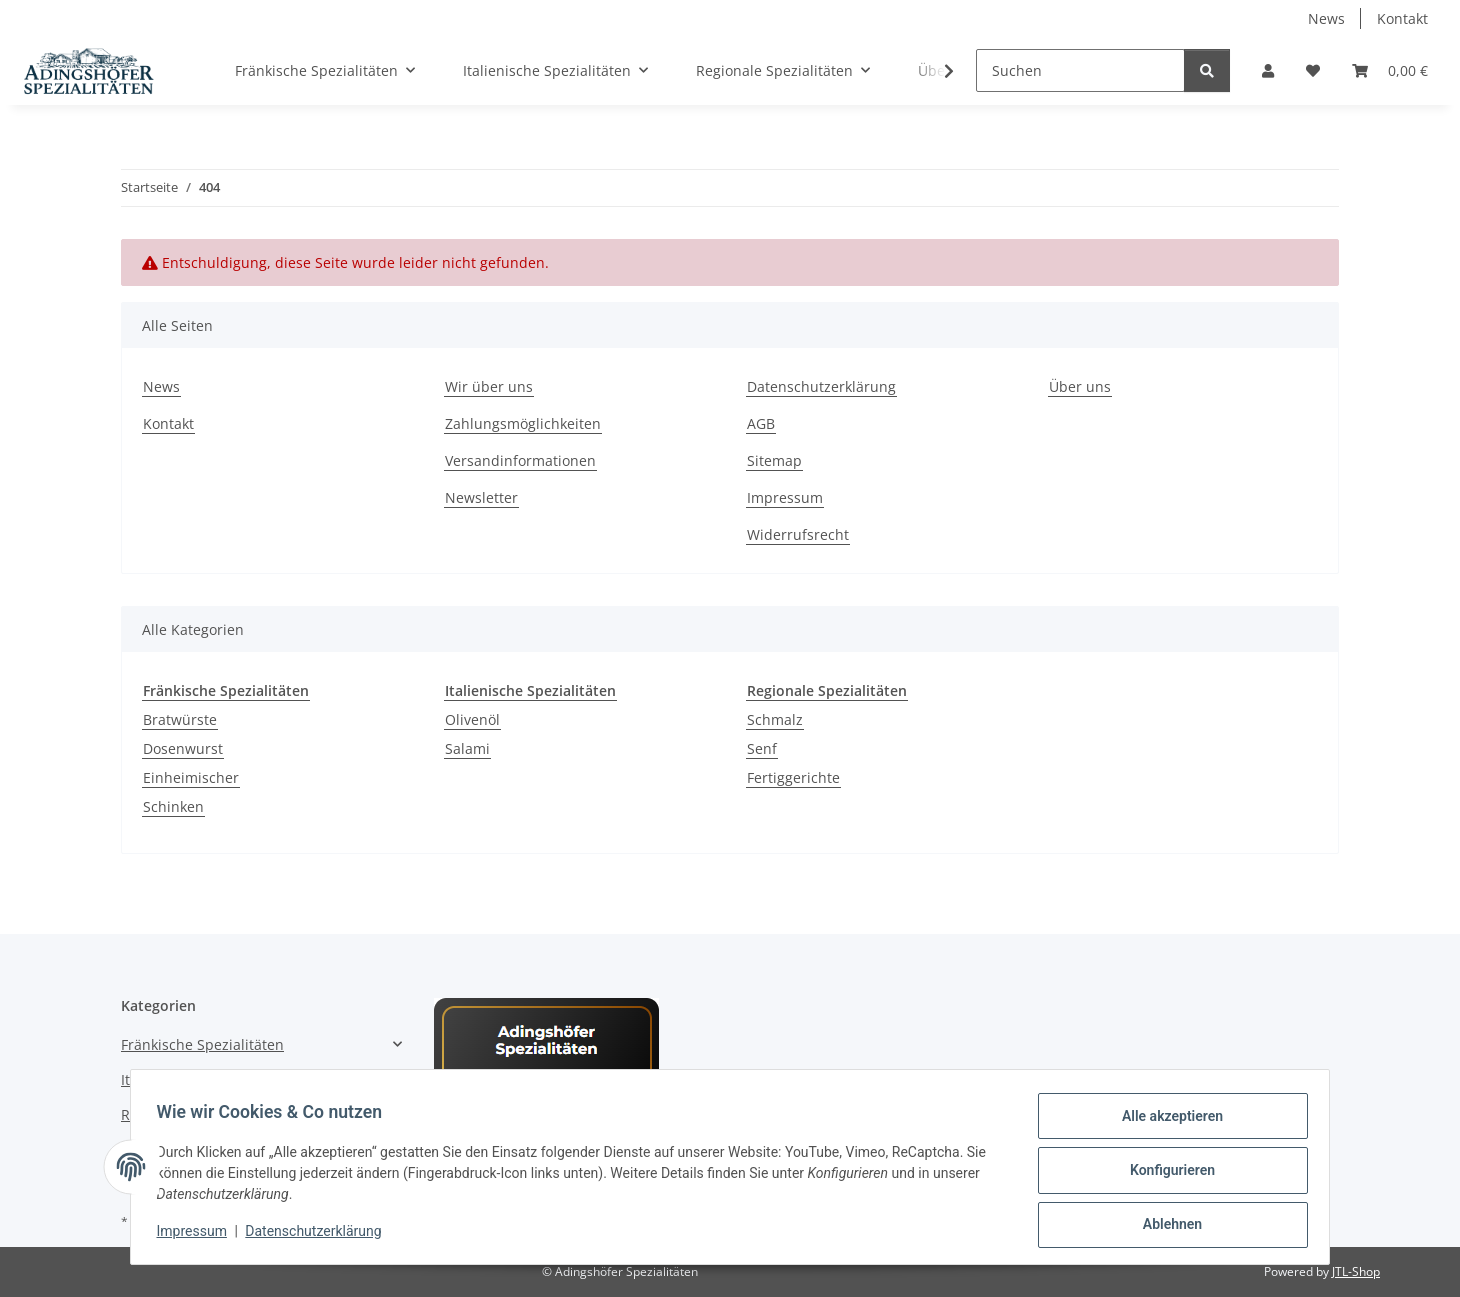 This screenshot has height=1297, width=1460. What do you see at coordinates (180, 719) in the screenshot?
I see `Bratwürste` at bounding box center [180, 719].